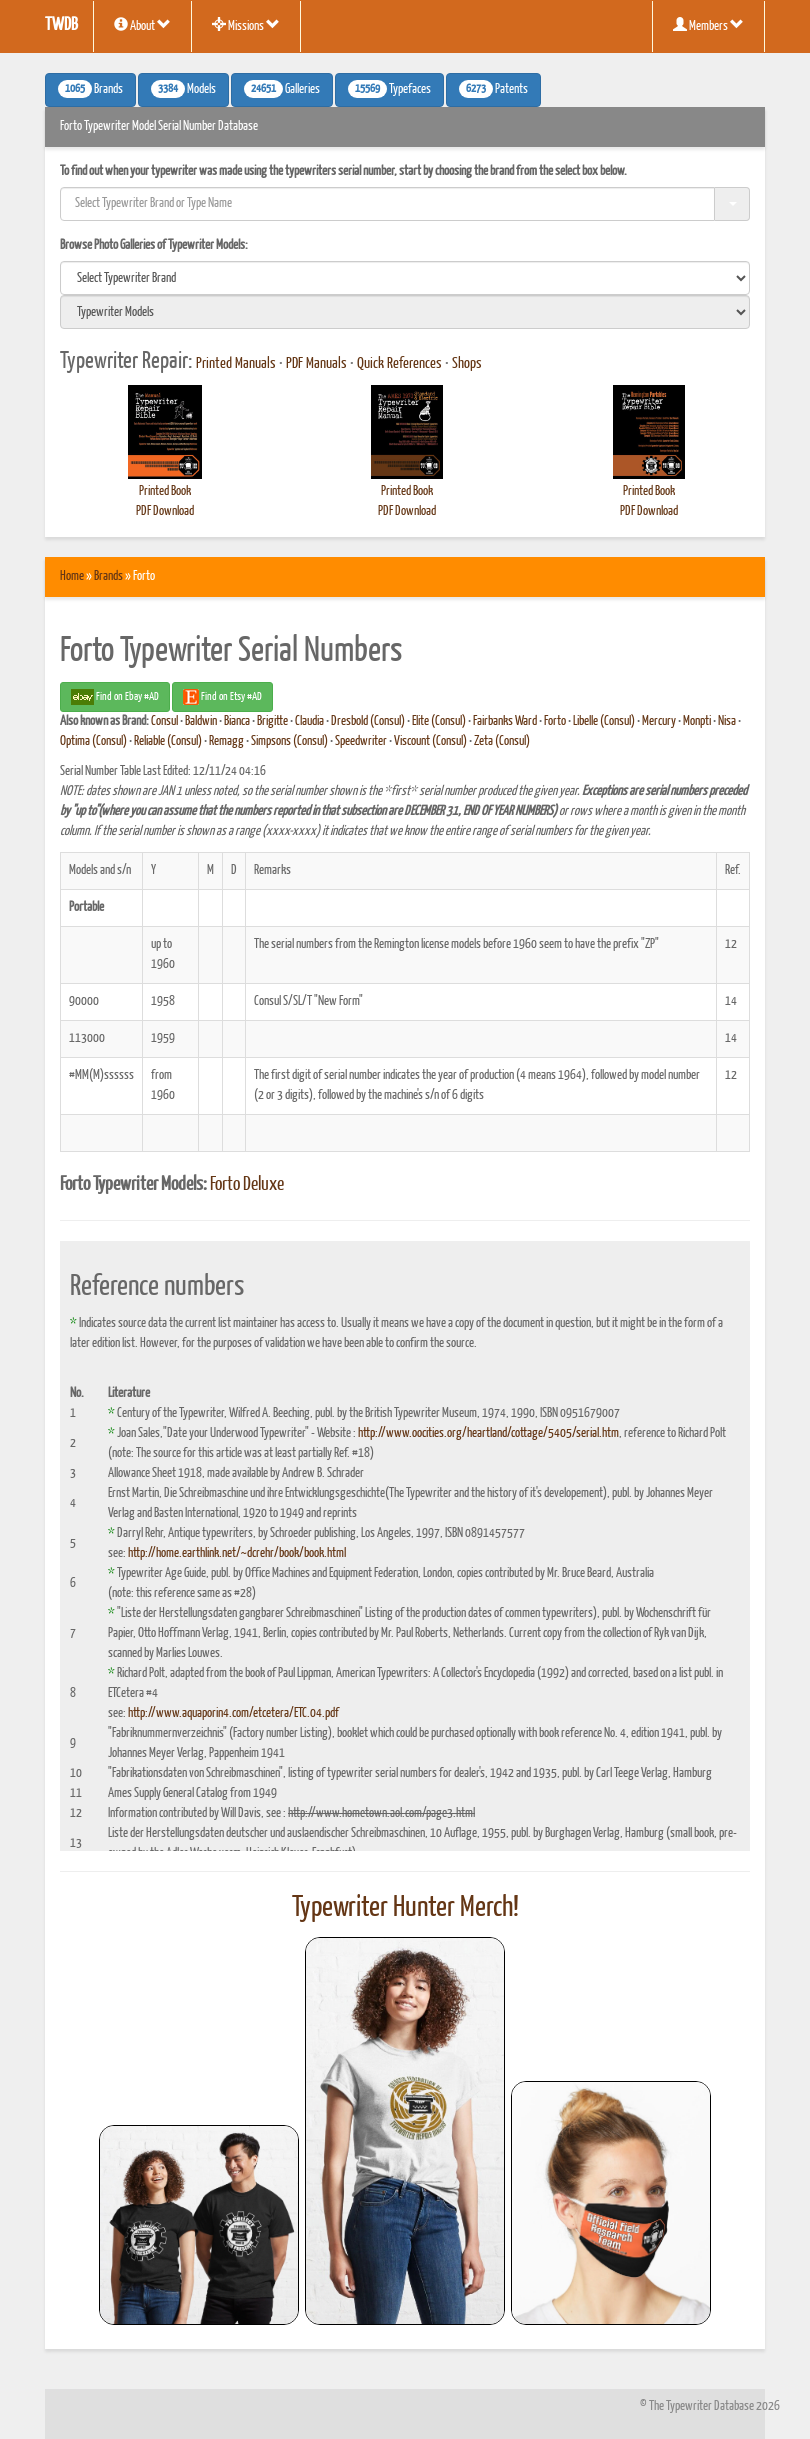 This screenshot has height=2439, width=810. What do you see at coordinates (389, 89) in the screenshot?
I see `Typefaces [button]` at bounding box center [389, 89].